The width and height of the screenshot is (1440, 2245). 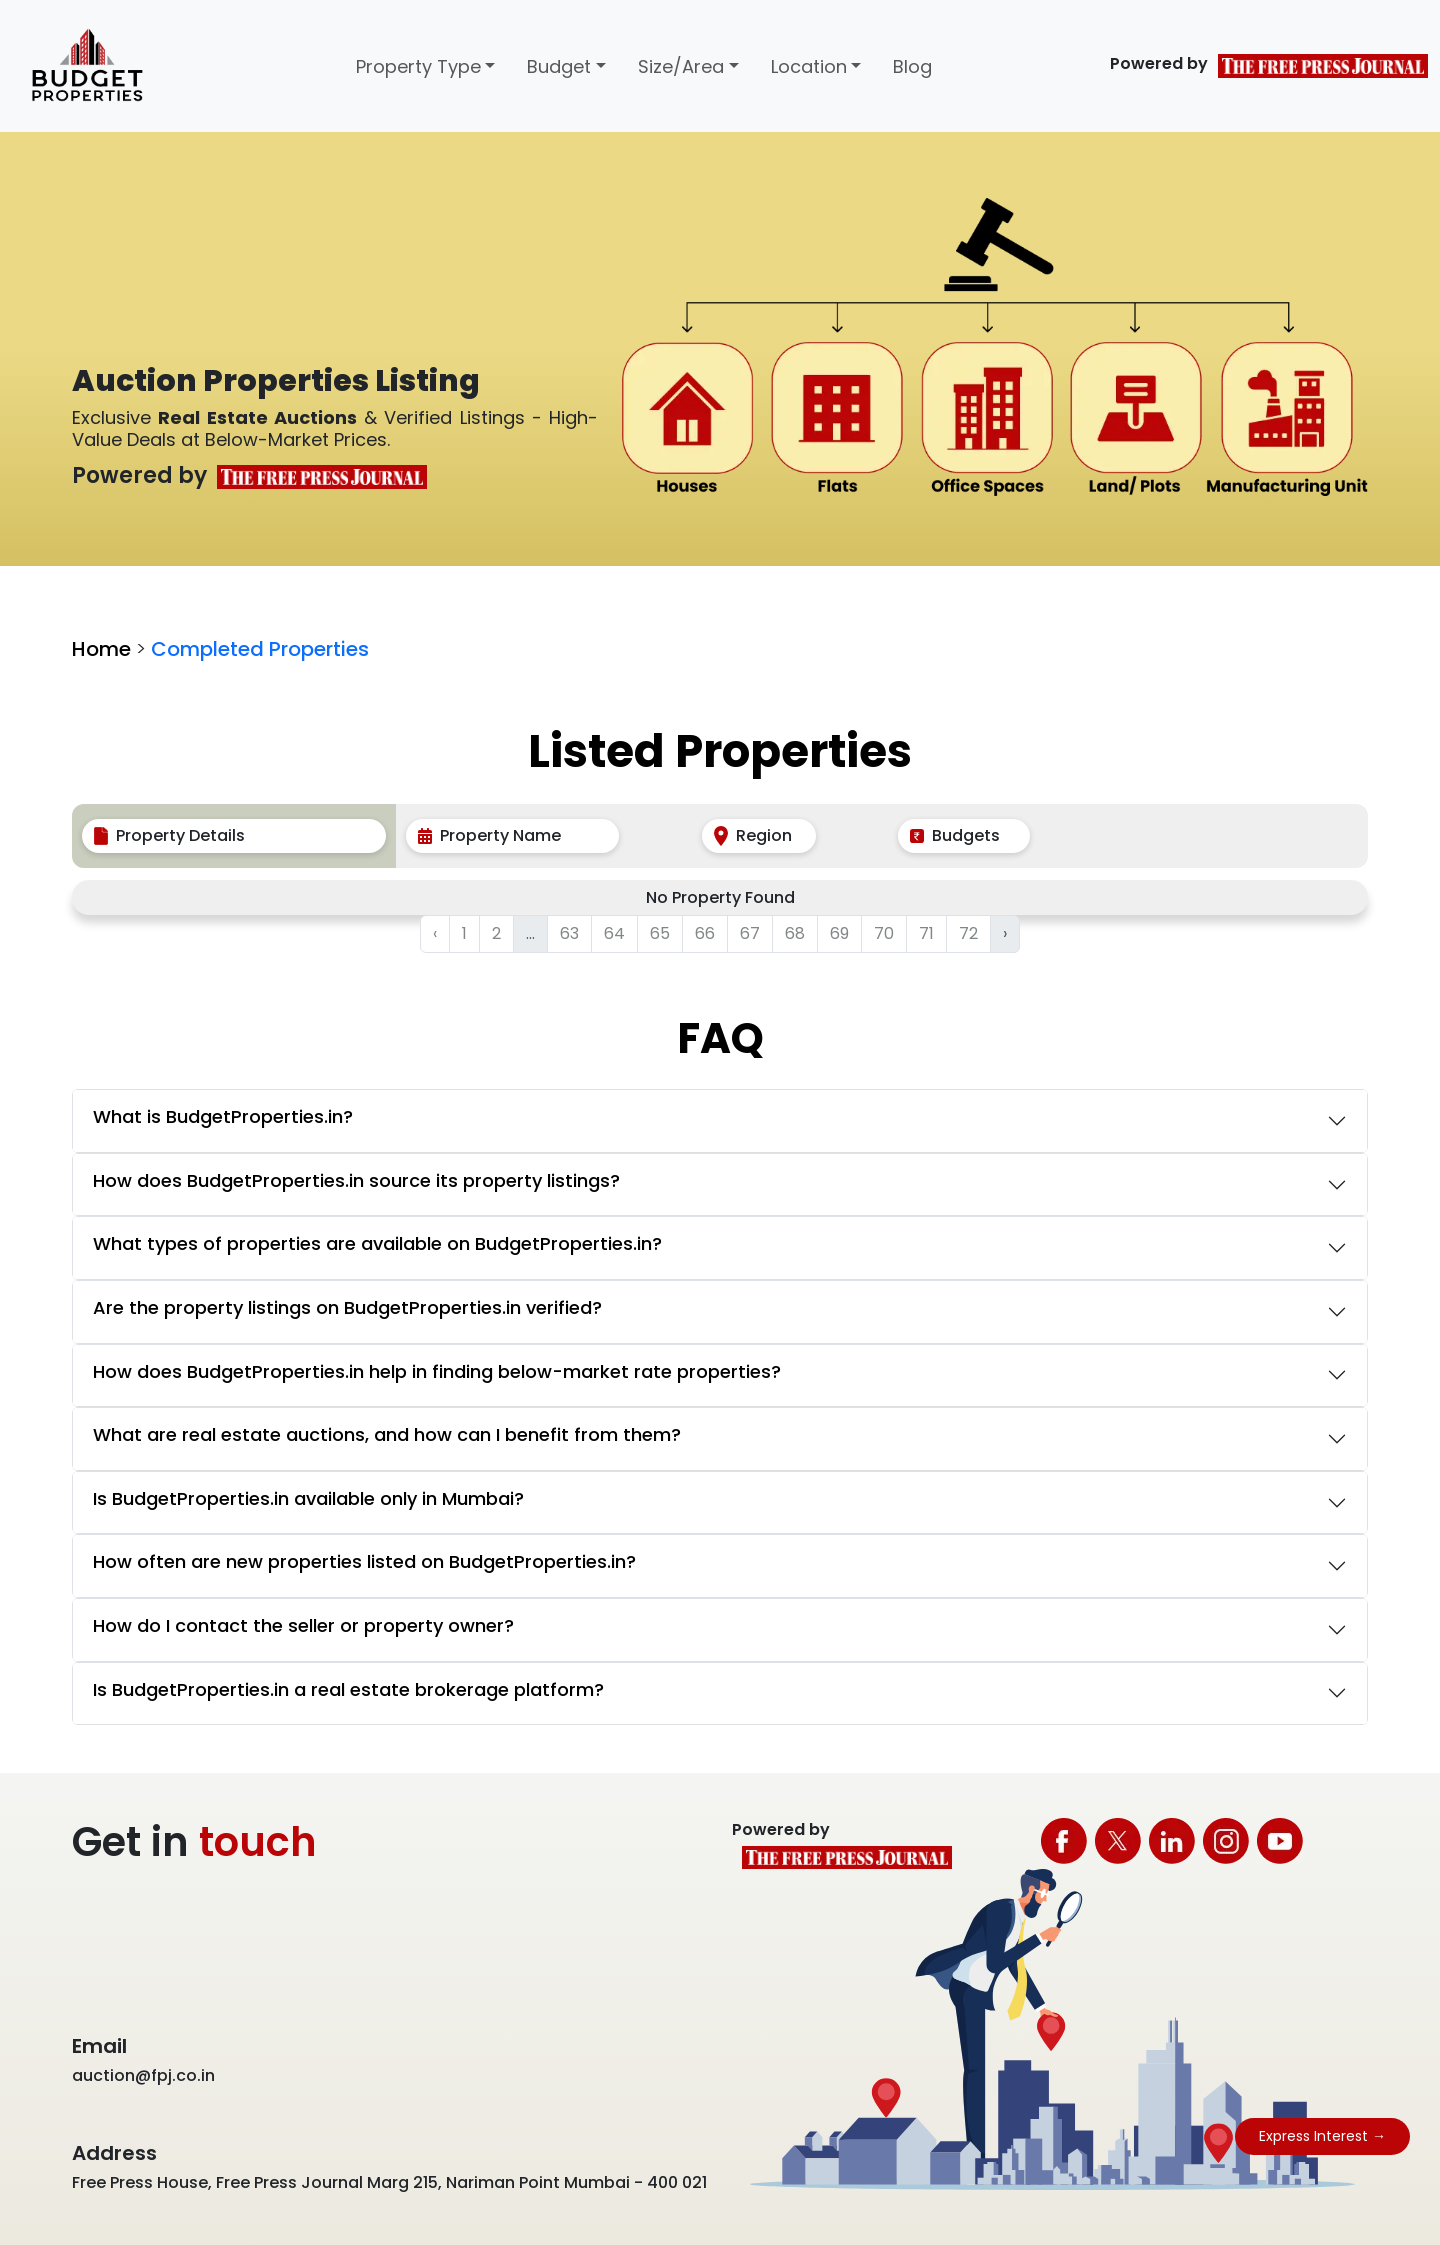 What do you see at coordinates (418, 66) in the screenshot?
I see `Property Type [button]` at bounding box center [418, 66].